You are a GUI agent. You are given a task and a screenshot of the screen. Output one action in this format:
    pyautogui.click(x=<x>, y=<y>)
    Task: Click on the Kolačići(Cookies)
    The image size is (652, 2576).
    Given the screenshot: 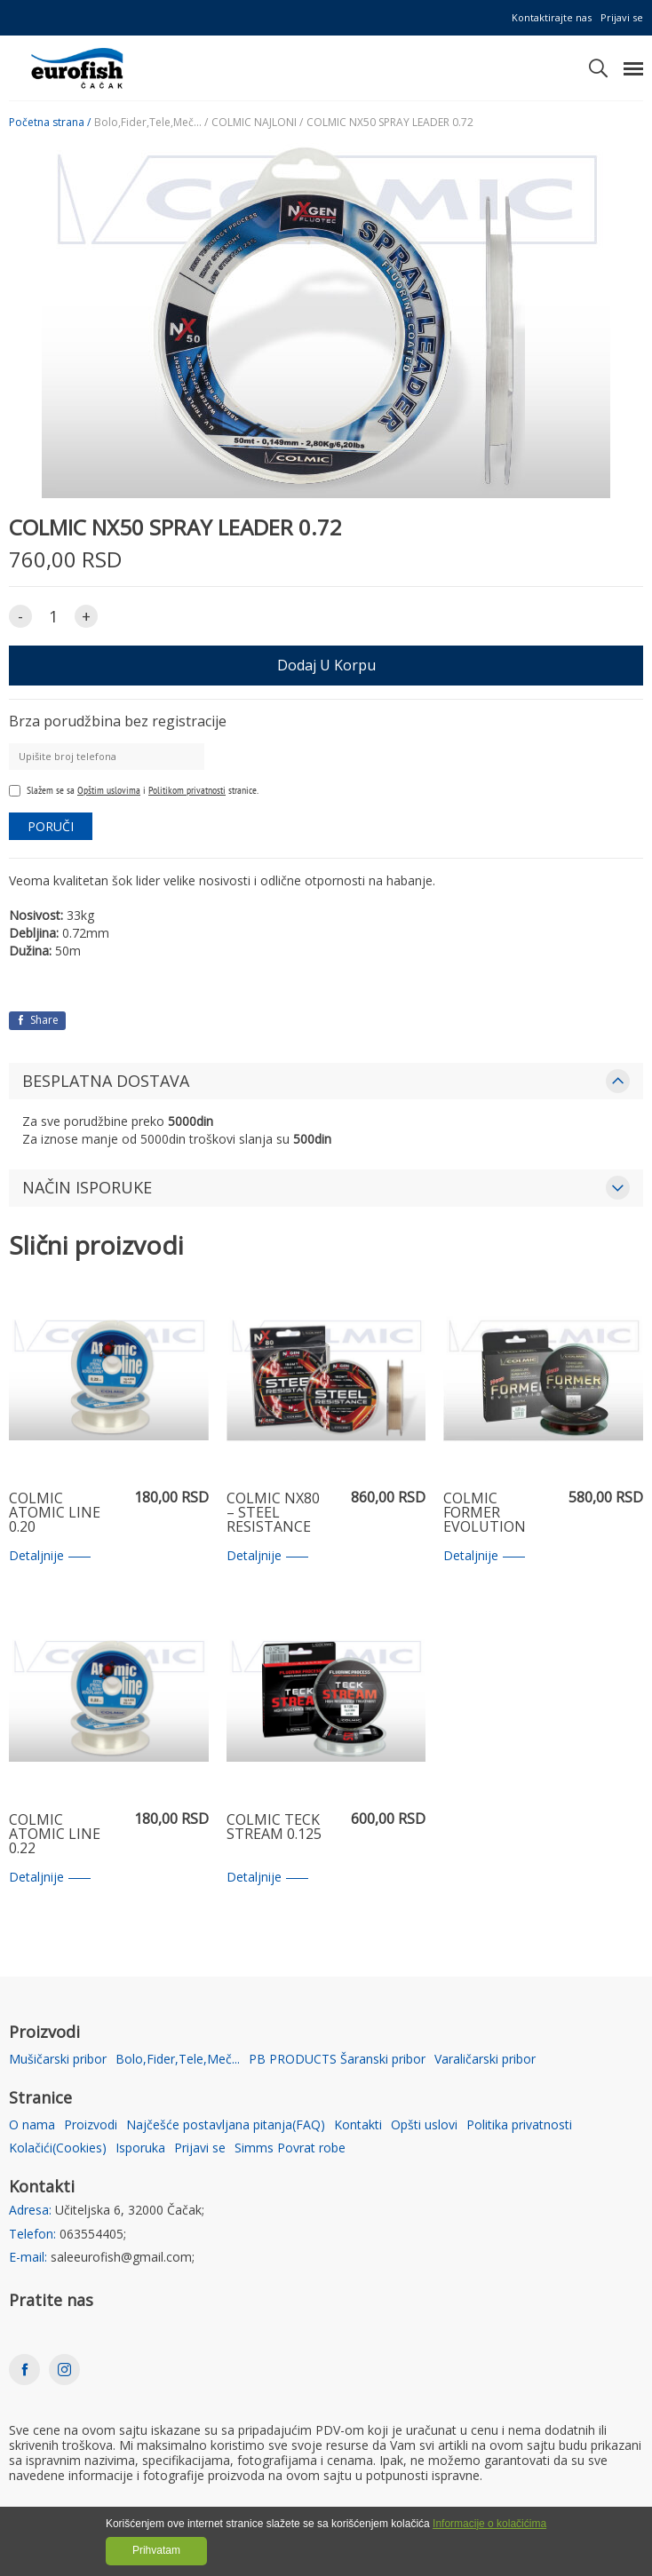 What is the action you would take?
    pyautogui.click(x=58, y=2148)
    